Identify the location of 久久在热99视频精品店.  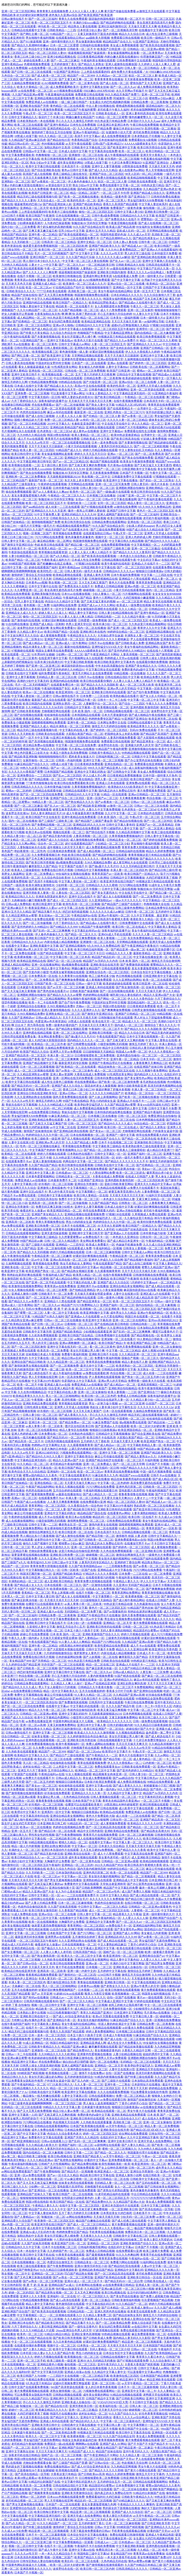
(32, 1392).